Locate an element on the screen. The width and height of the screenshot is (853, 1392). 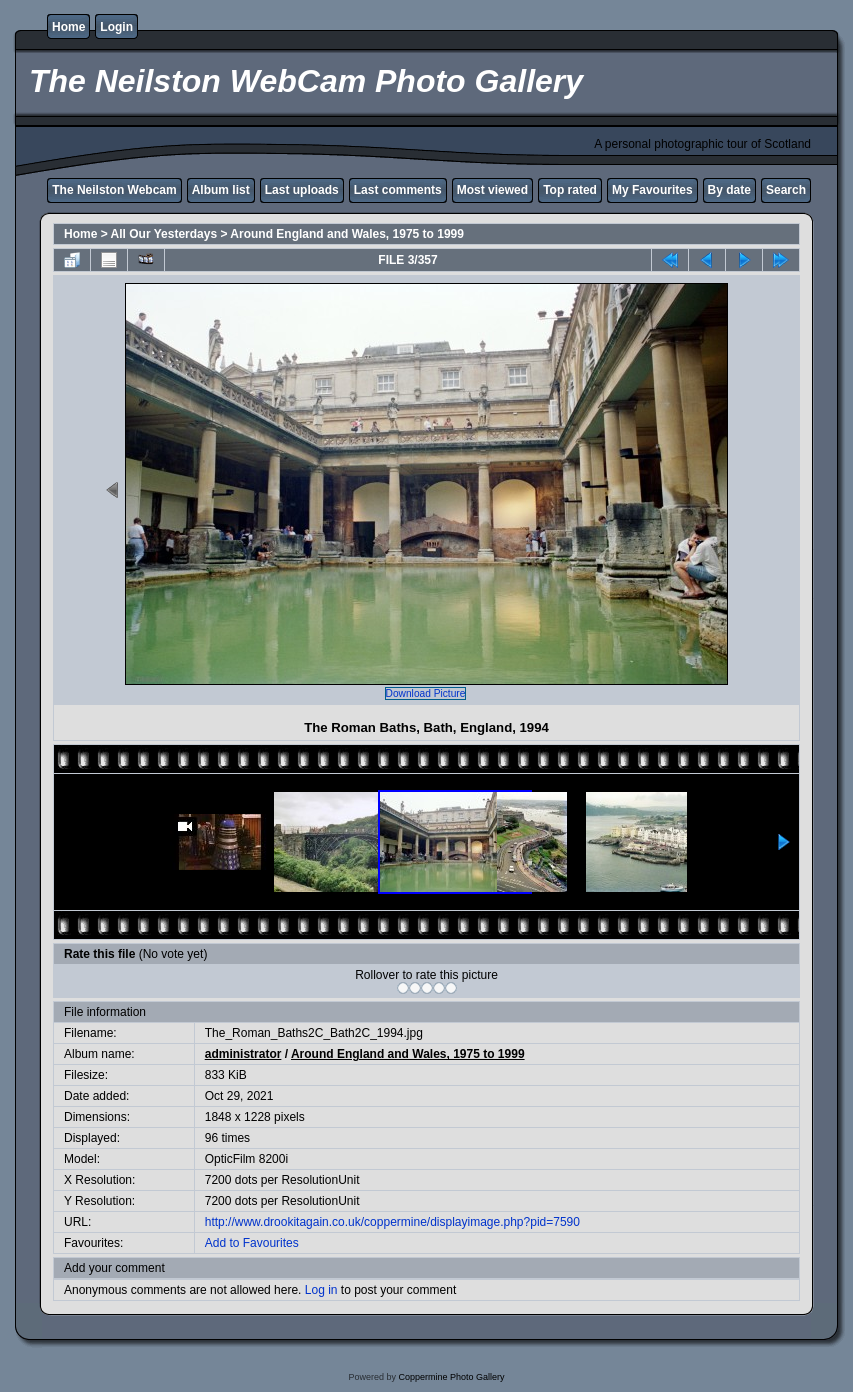
Most viewed is located at coordinates (492, 190).